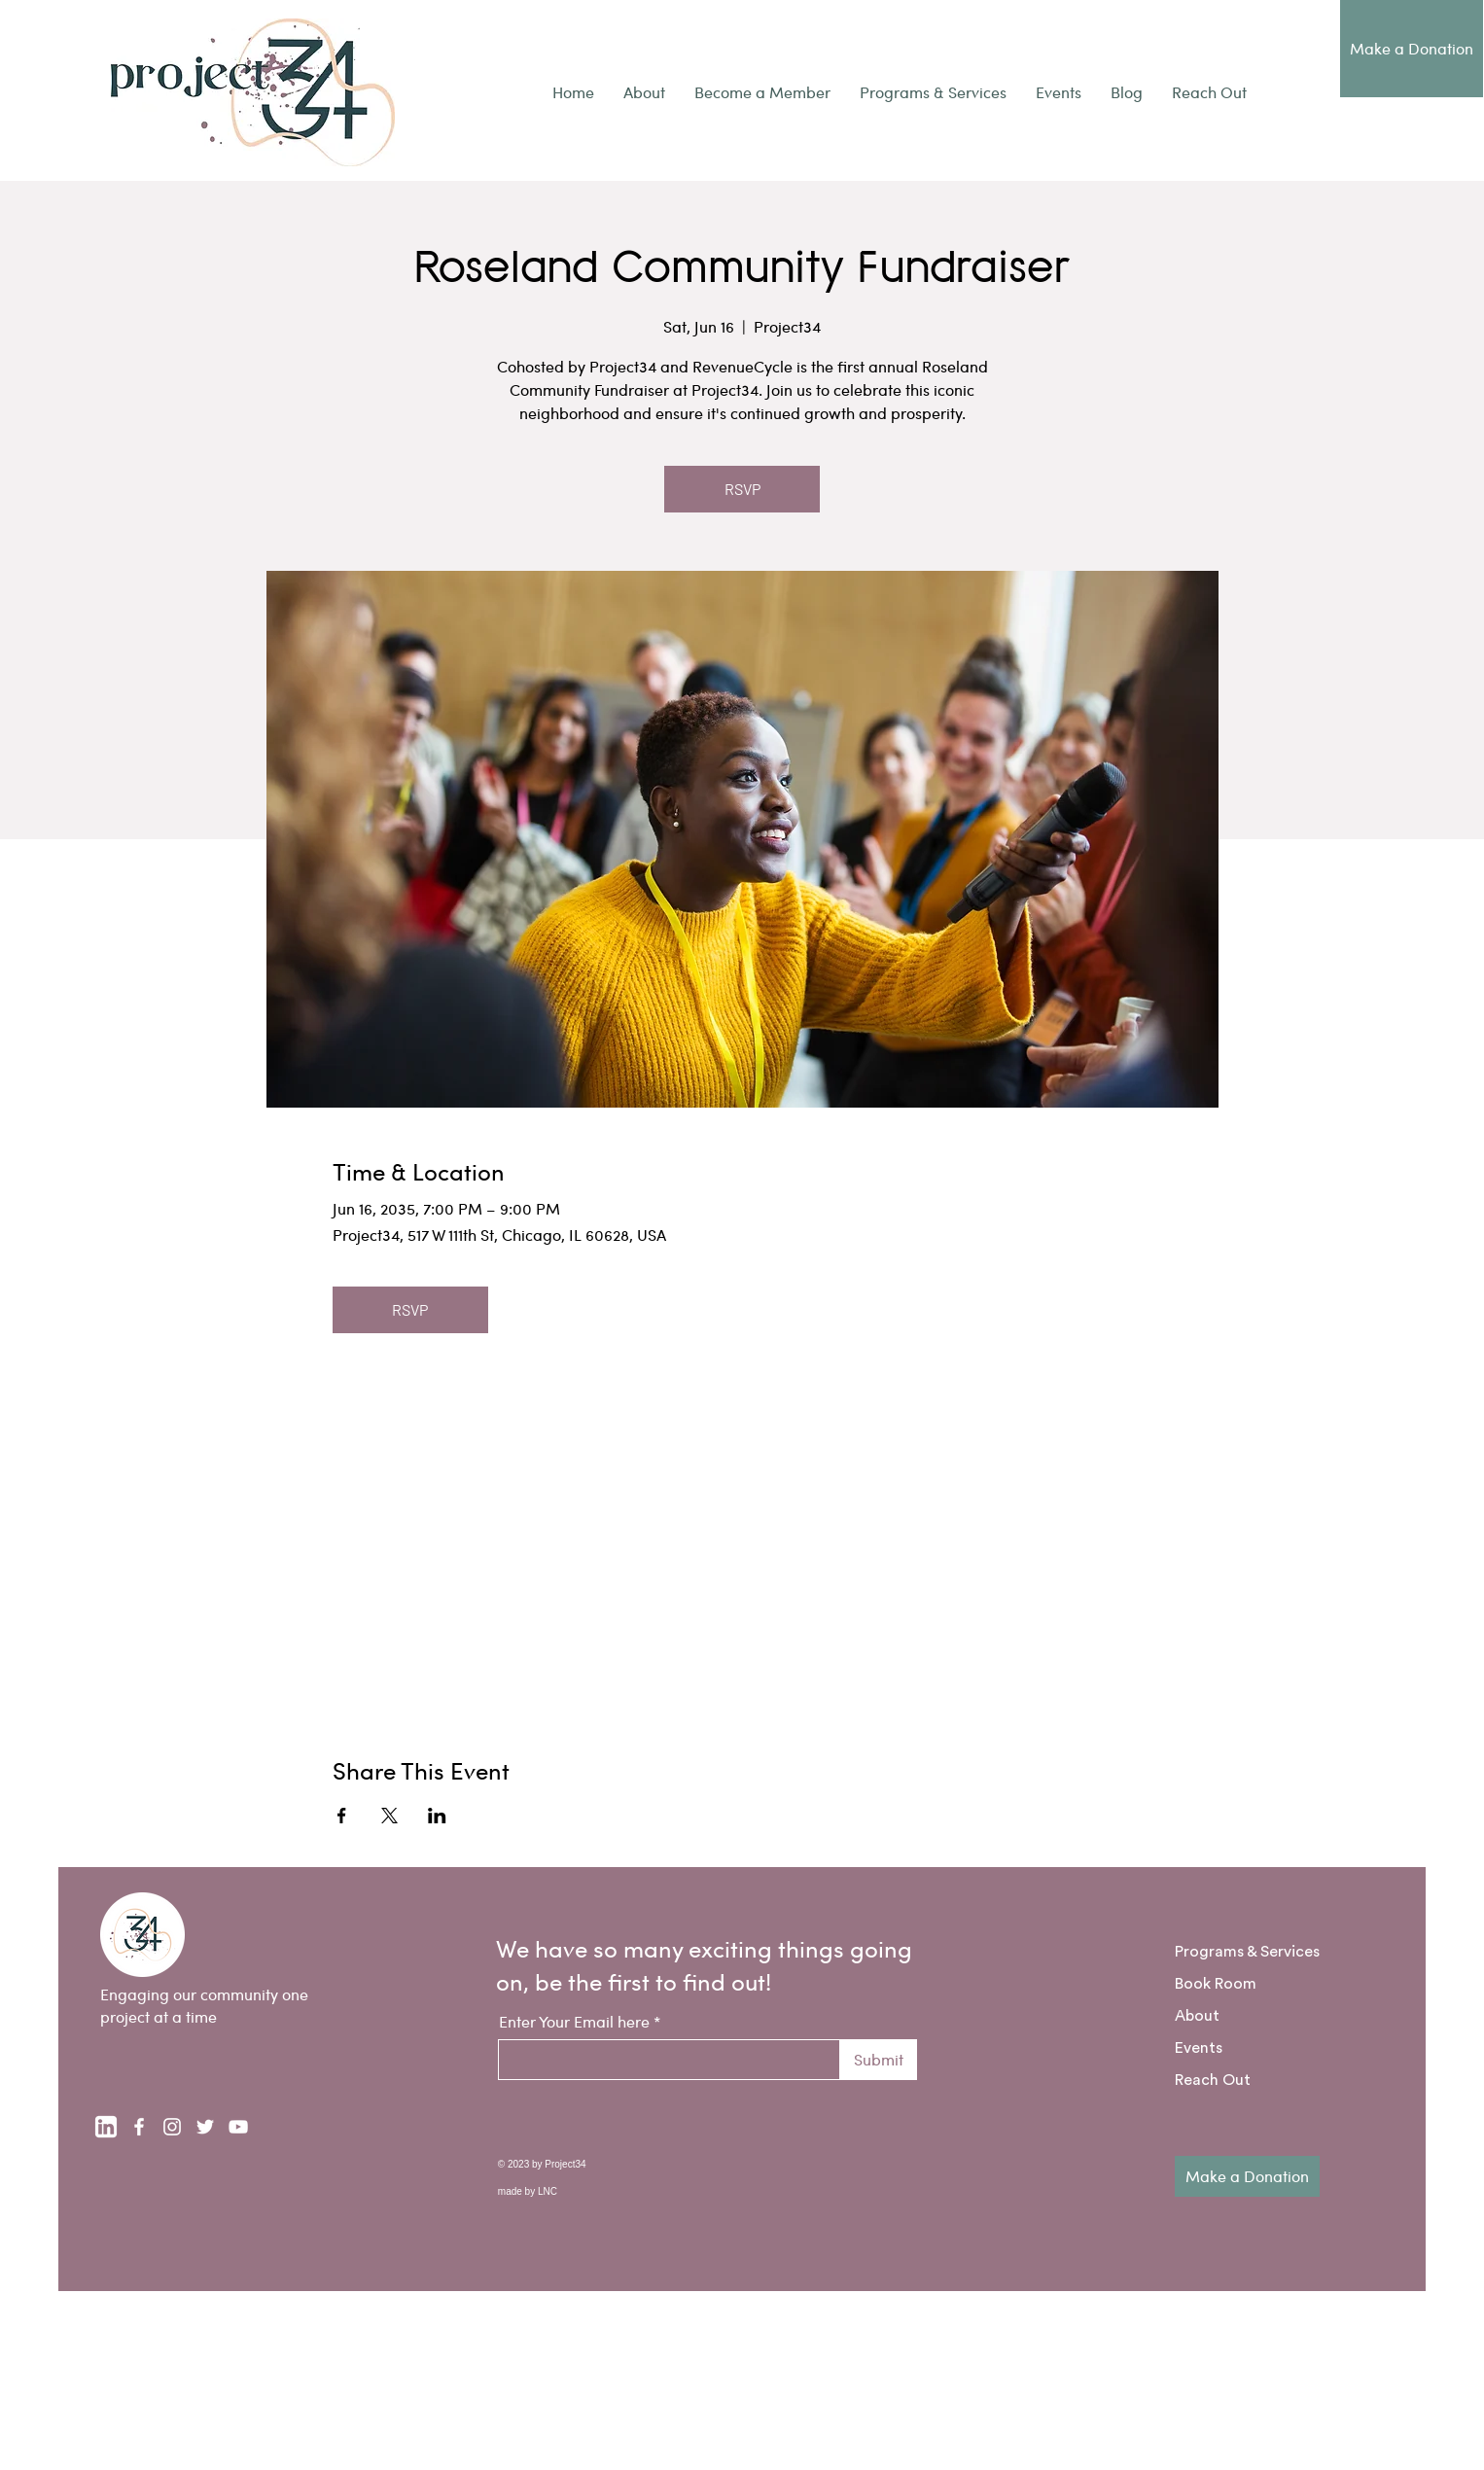 The width and height of the screenshot is (1484, 2470). What do you see at coordinates (139, 2126) in the screenshot?
I see `[Facebook]` at bounding box center [139, 2126].